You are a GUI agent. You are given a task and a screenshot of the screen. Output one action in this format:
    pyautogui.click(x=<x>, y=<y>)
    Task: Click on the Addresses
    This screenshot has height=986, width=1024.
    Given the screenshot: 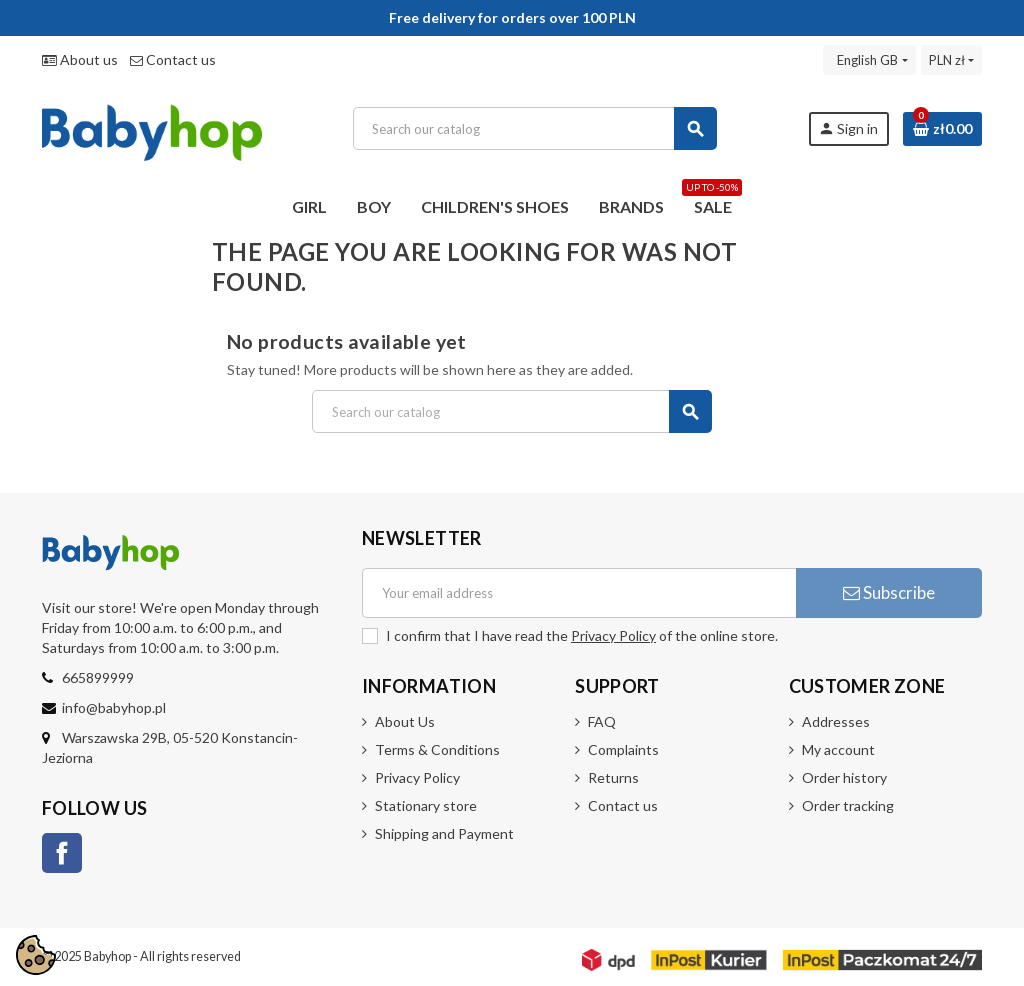 What is the action you would take?
    pyautogui.click(x=836, y=721)
    